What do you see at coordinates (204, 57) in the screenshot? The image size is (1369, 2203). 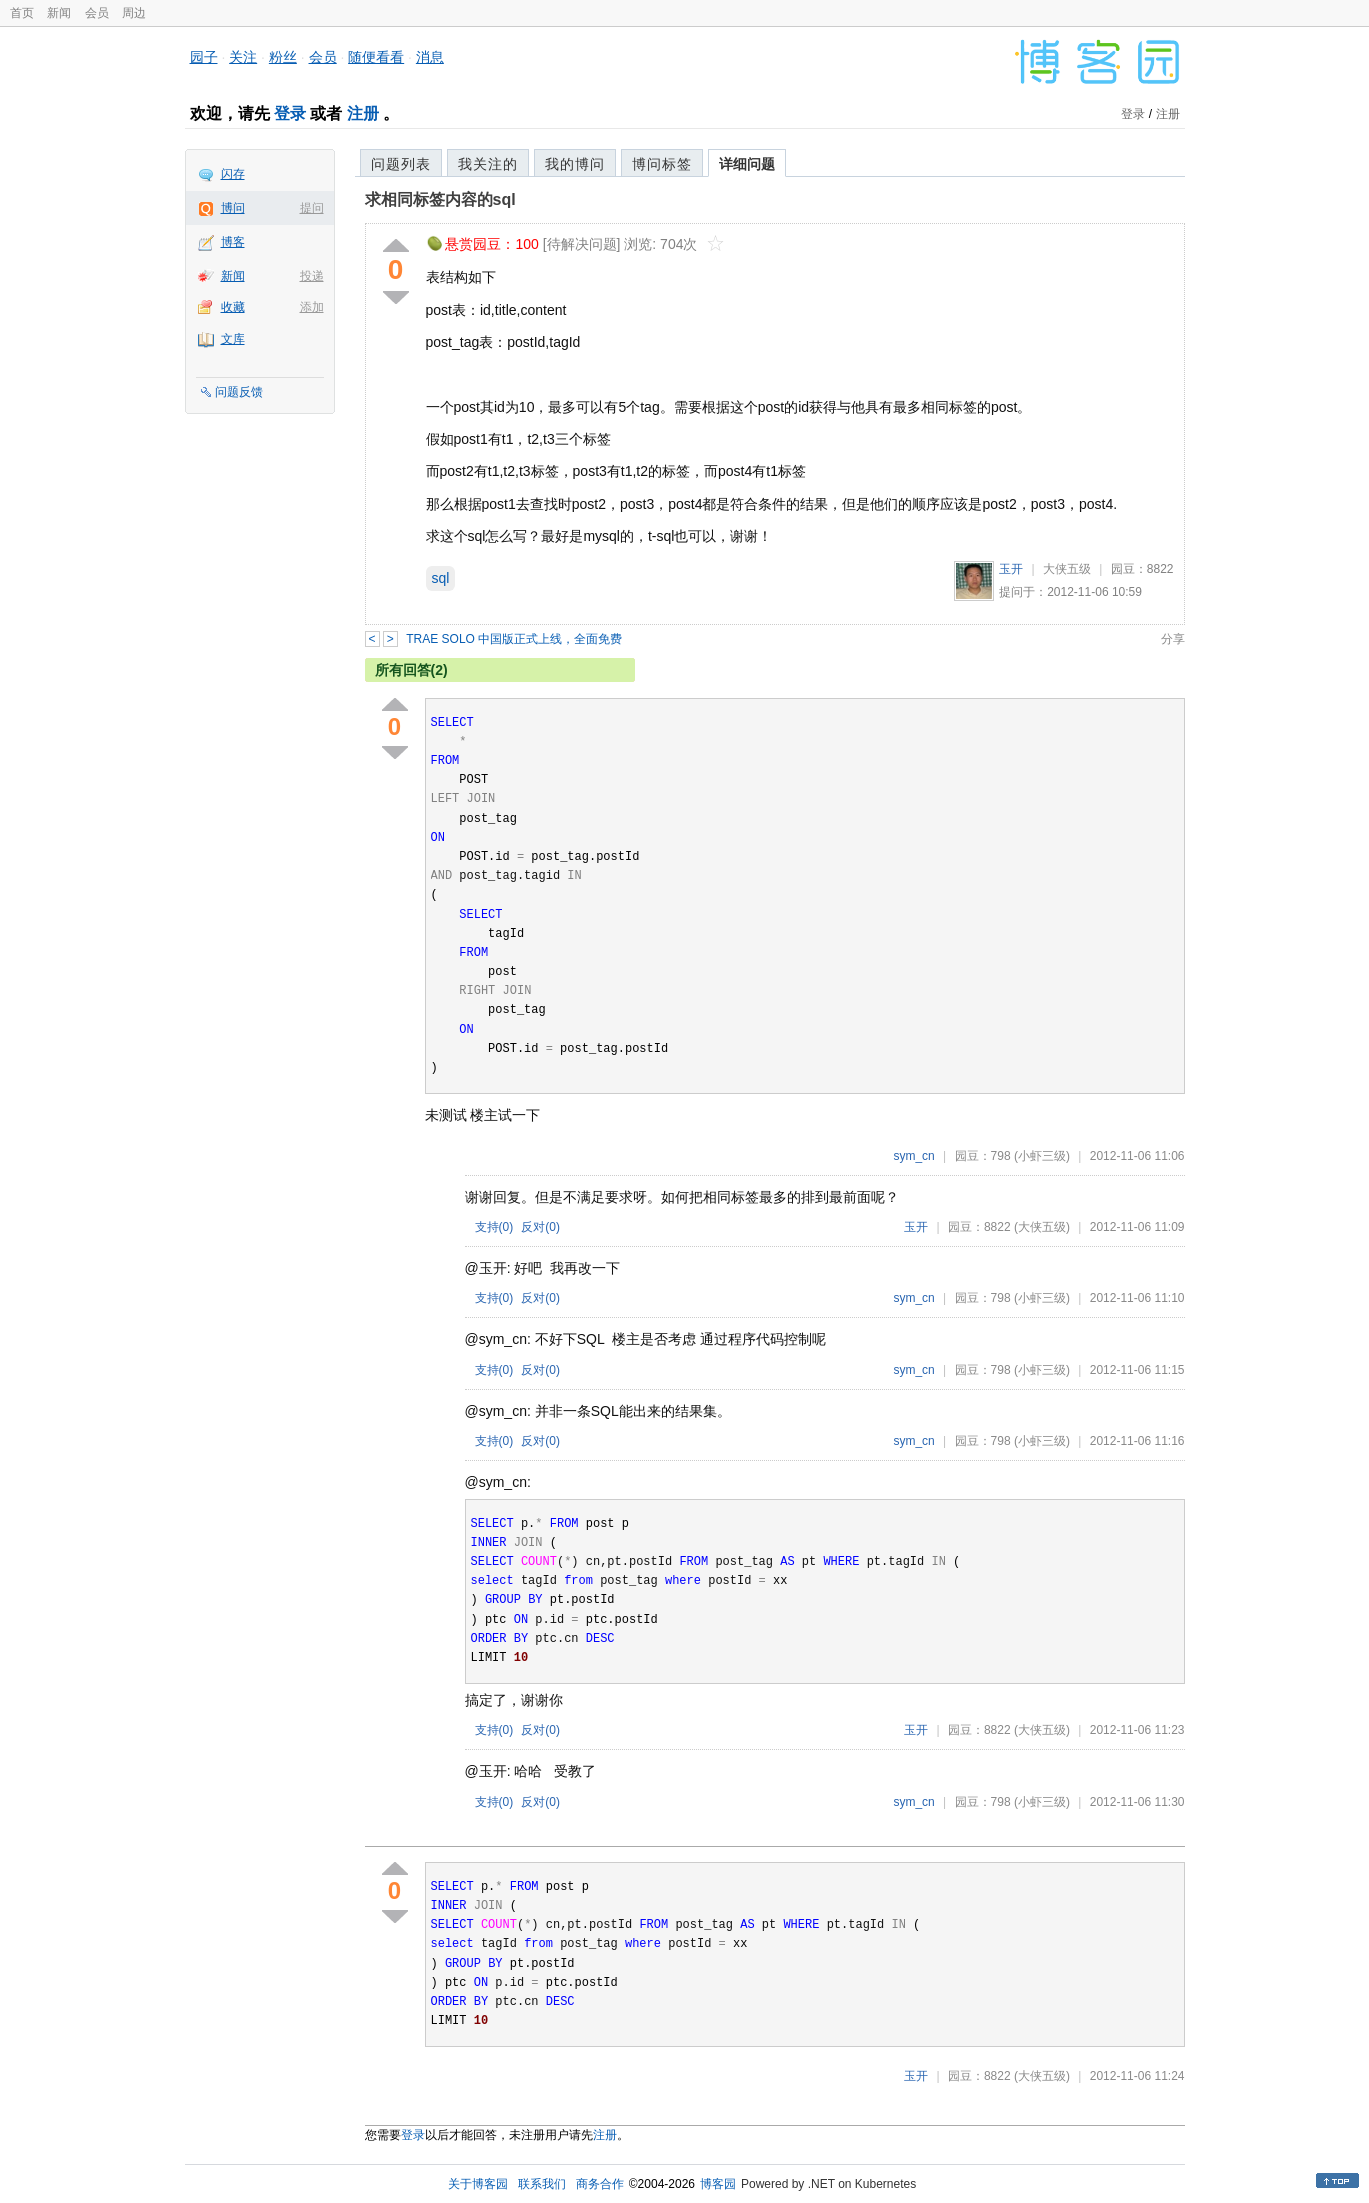 I see `园子` at bounding box center [204, 57].